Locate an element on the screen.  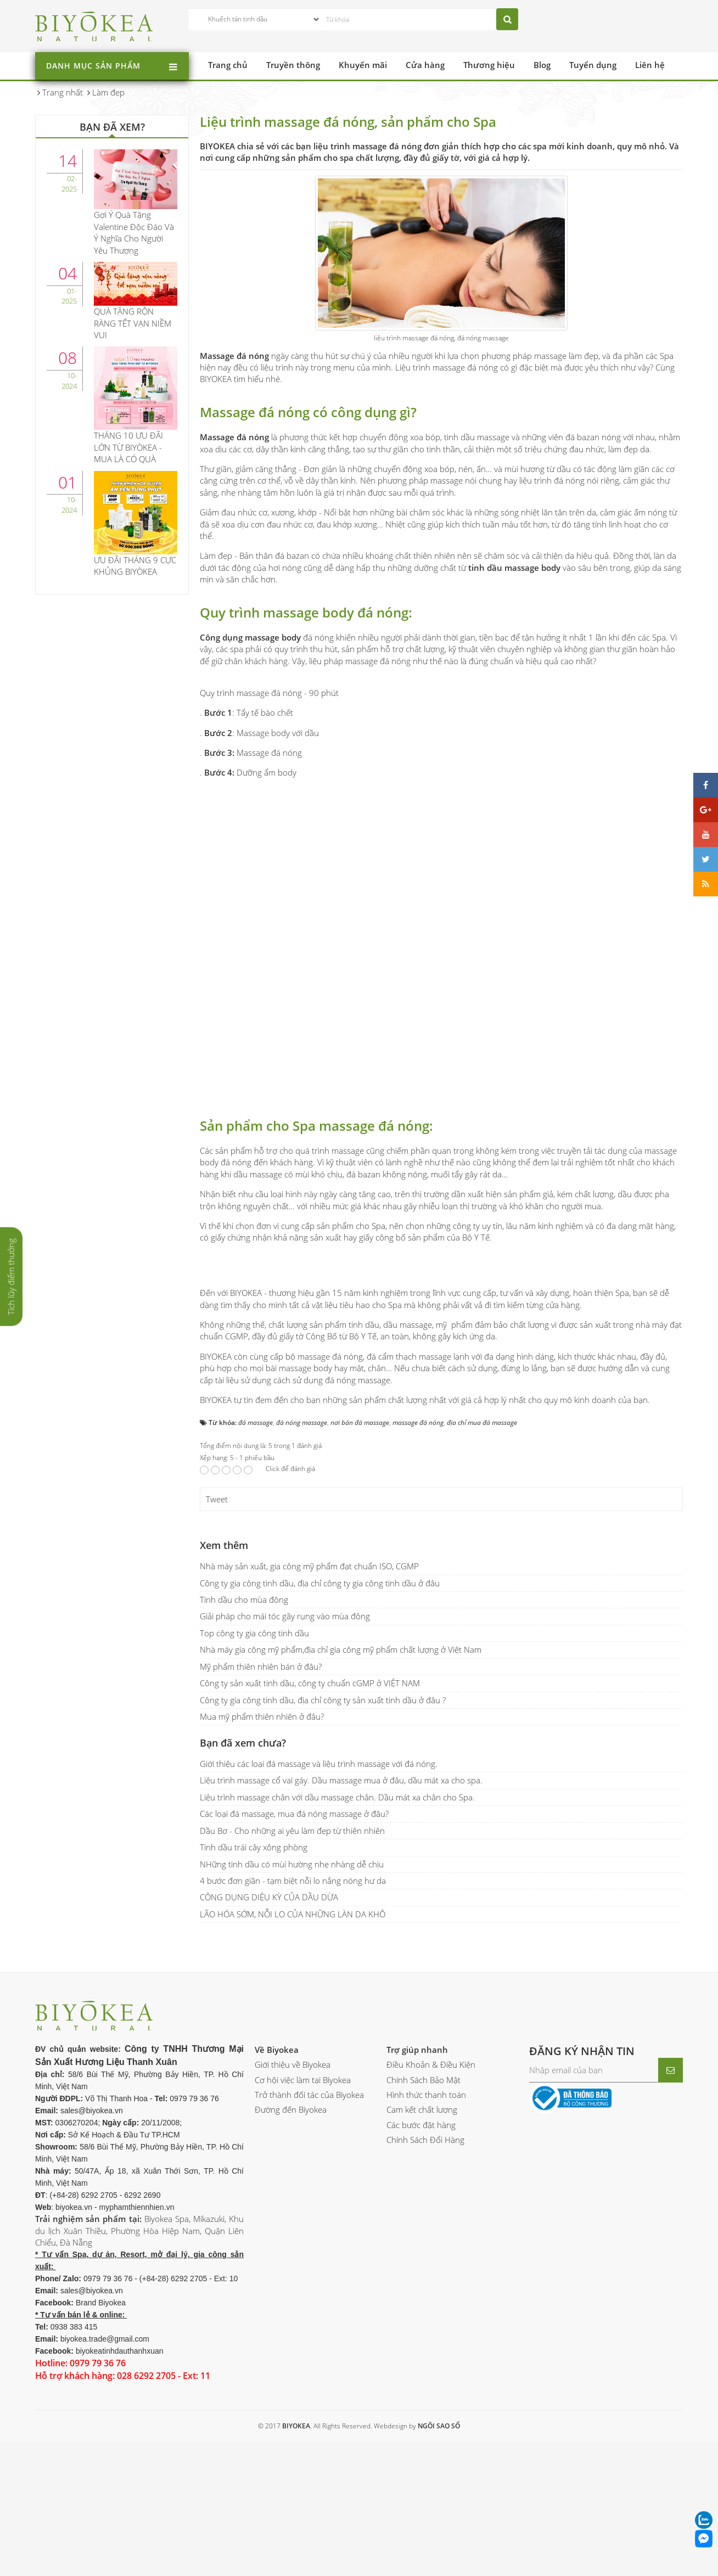
QUÀ TẶNG RỘN RÀNG TẾT VẠN NIỀM VUI is located at coordinates (132, 323).